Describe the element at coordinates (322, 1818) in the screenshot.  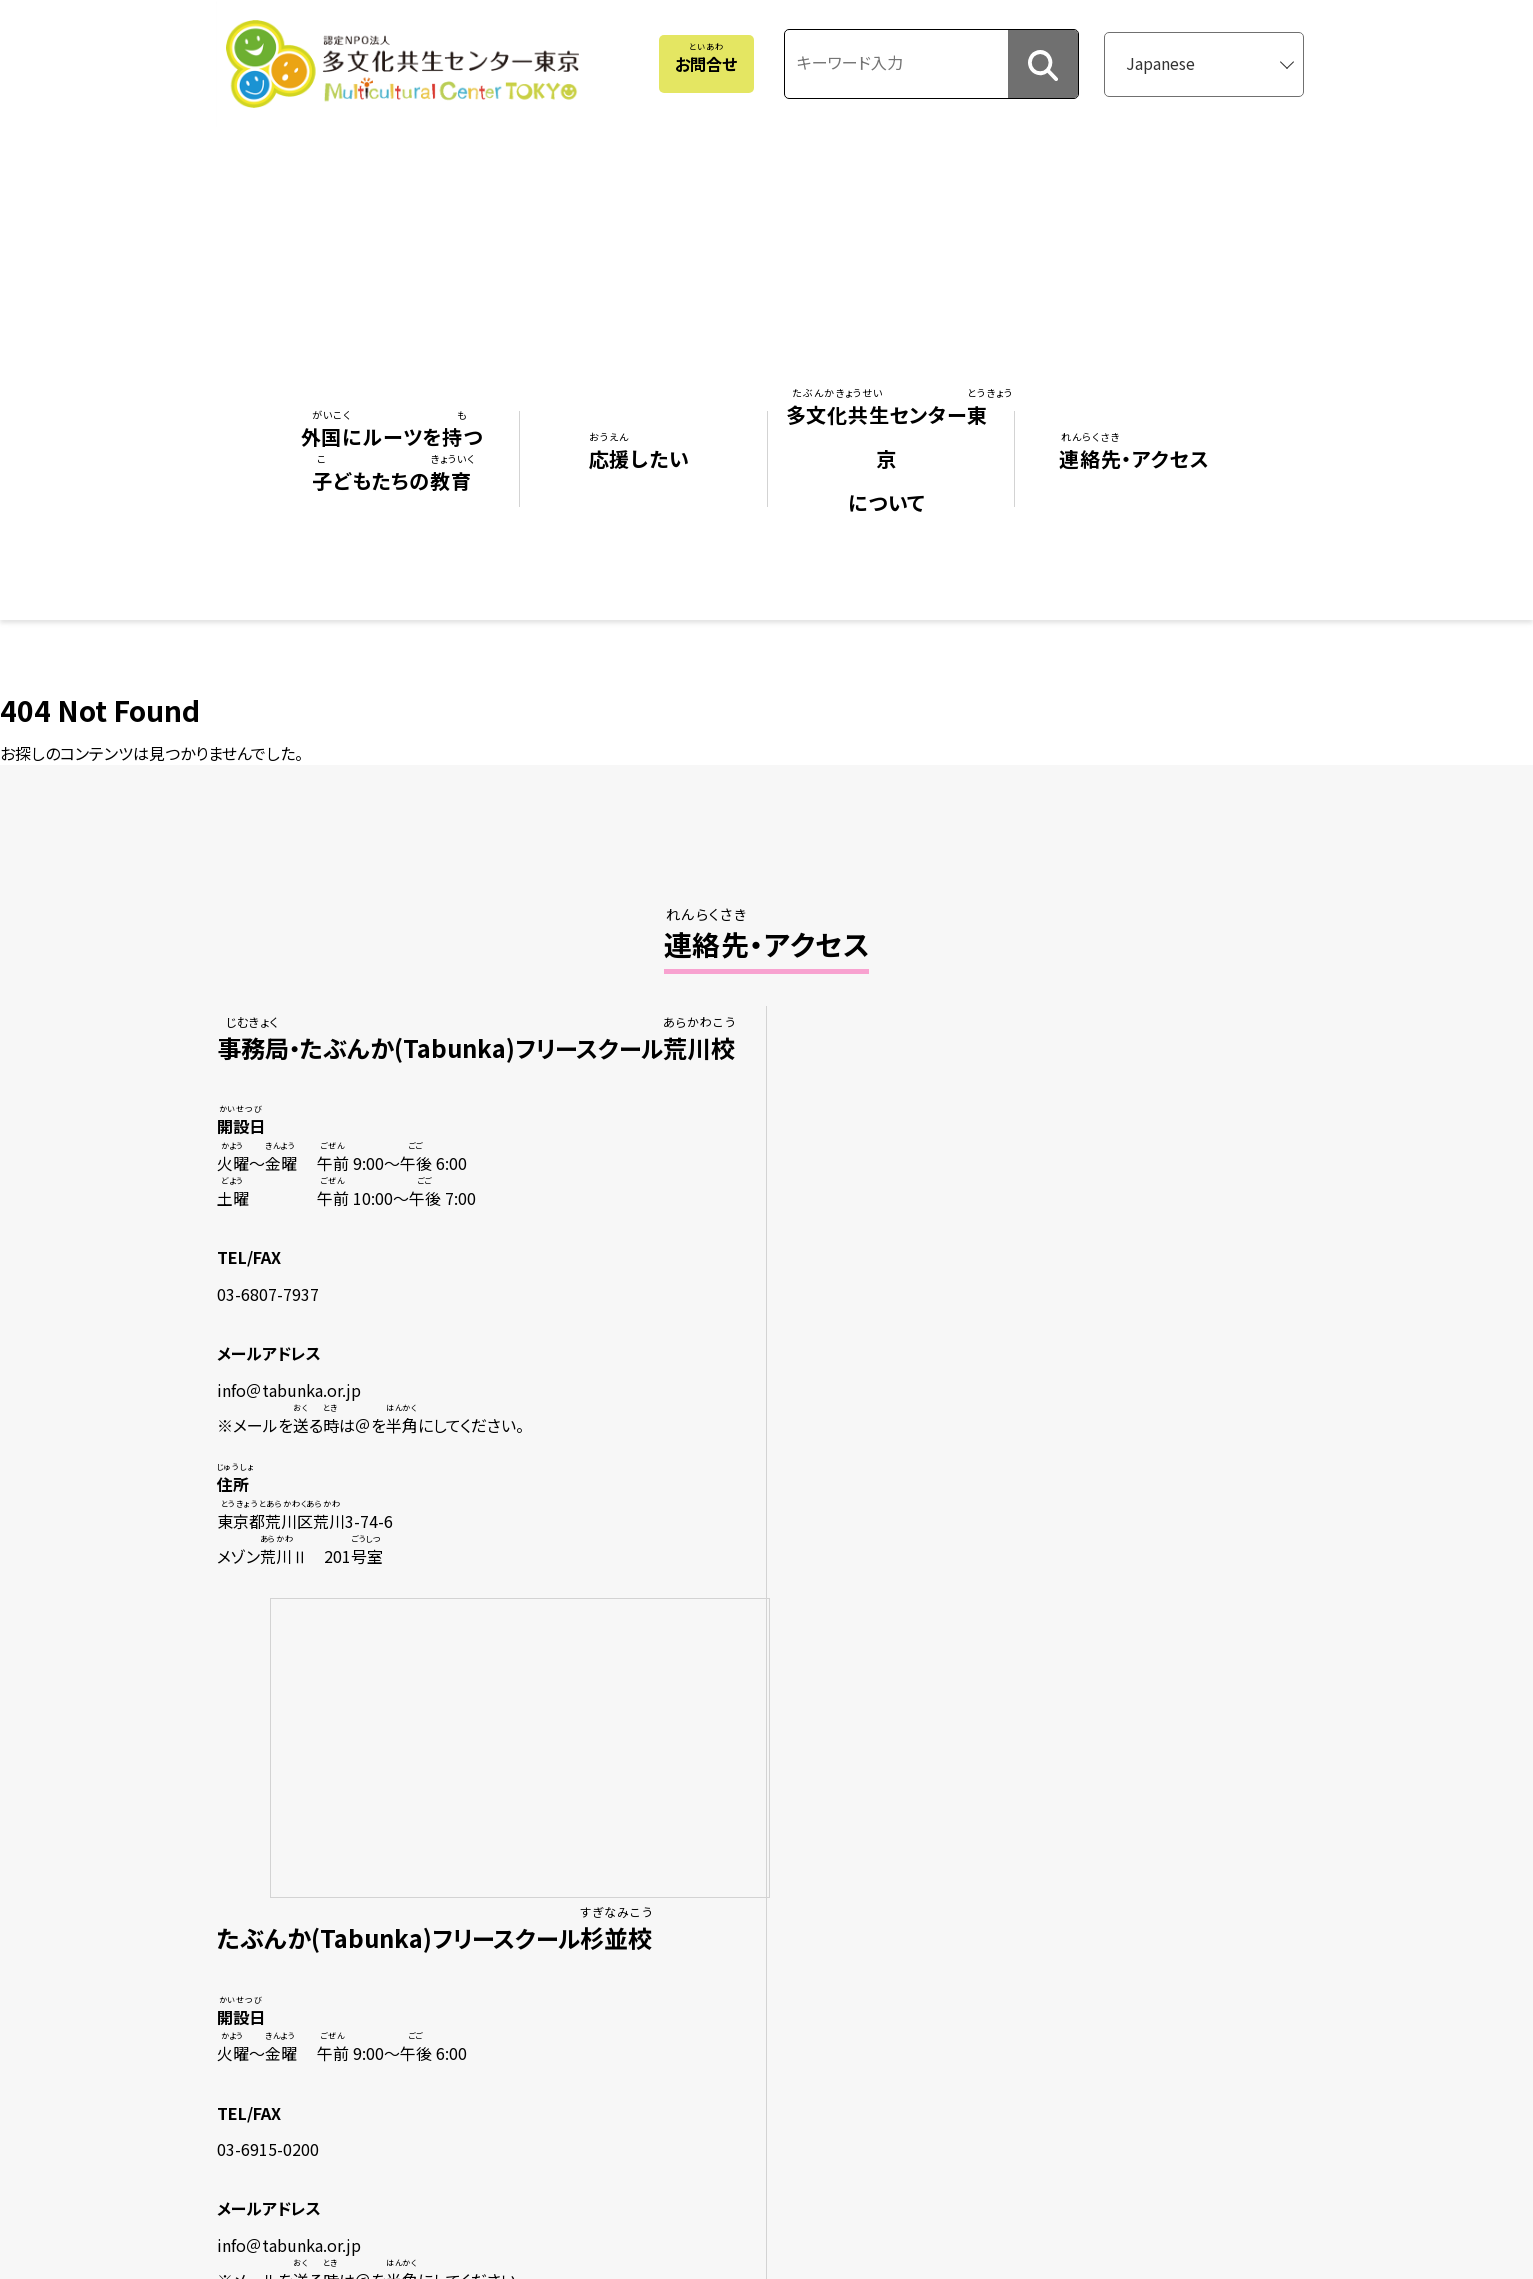
I see `フリースクール` at that location.